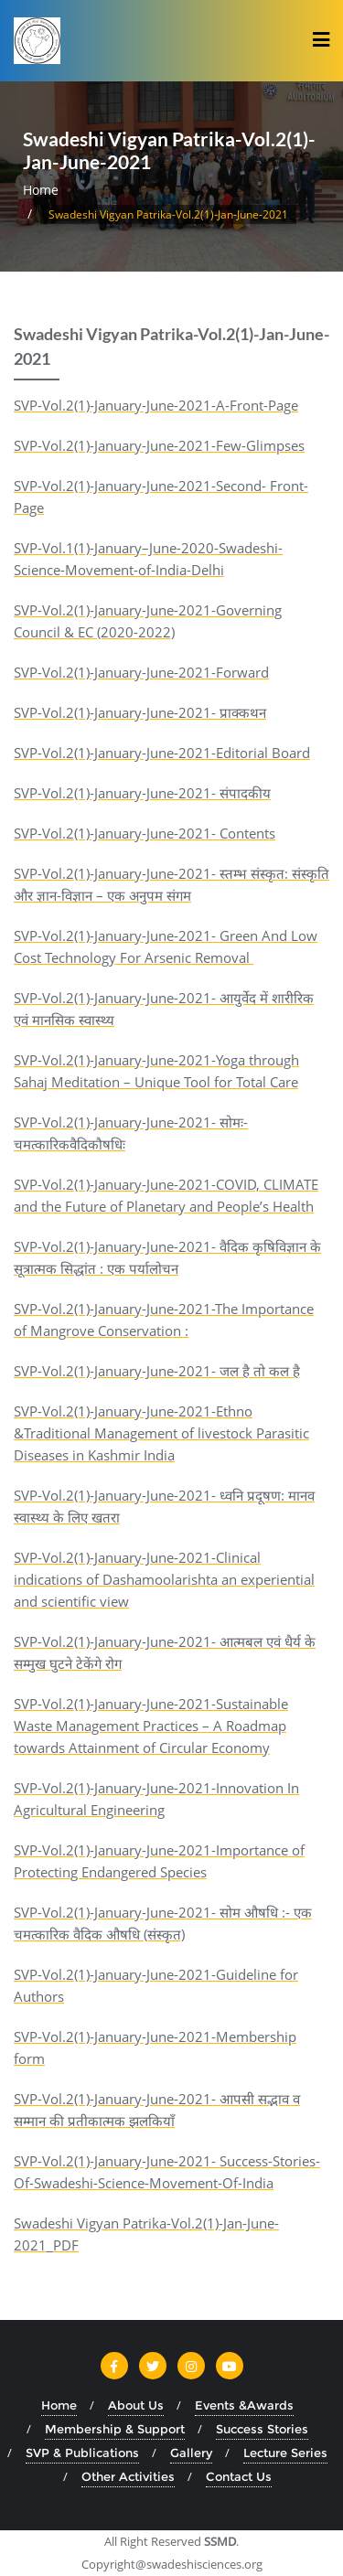 Image resolution: width=343 pixels, height=2576 pixels. Describe the element at coordinates (262, 2428) in the screenshot. I see `Success Stories` at that location.